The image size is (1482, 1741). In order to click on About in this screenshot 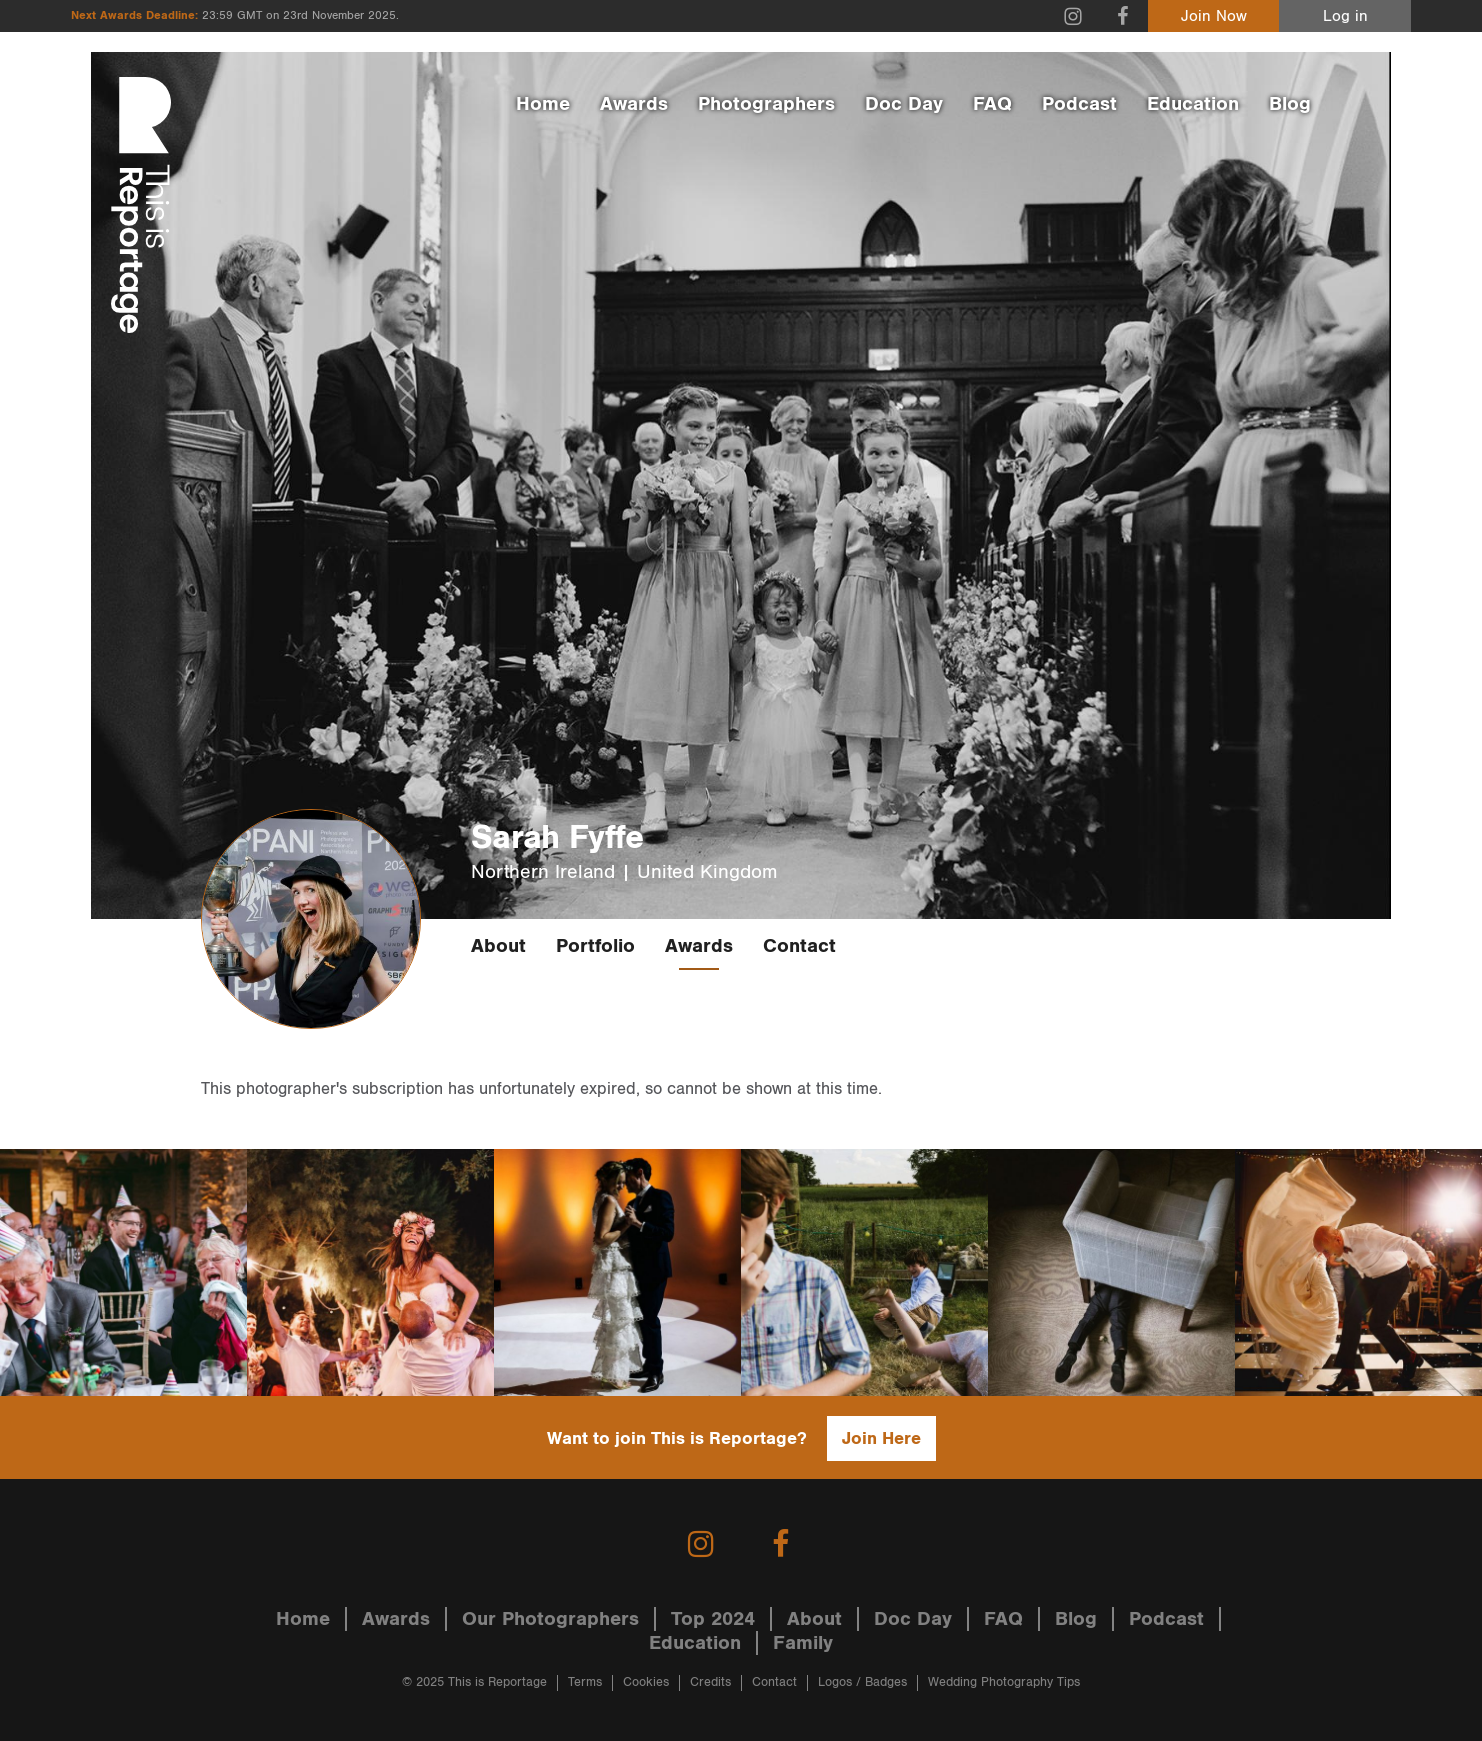, I will do `click(498, 946)`.